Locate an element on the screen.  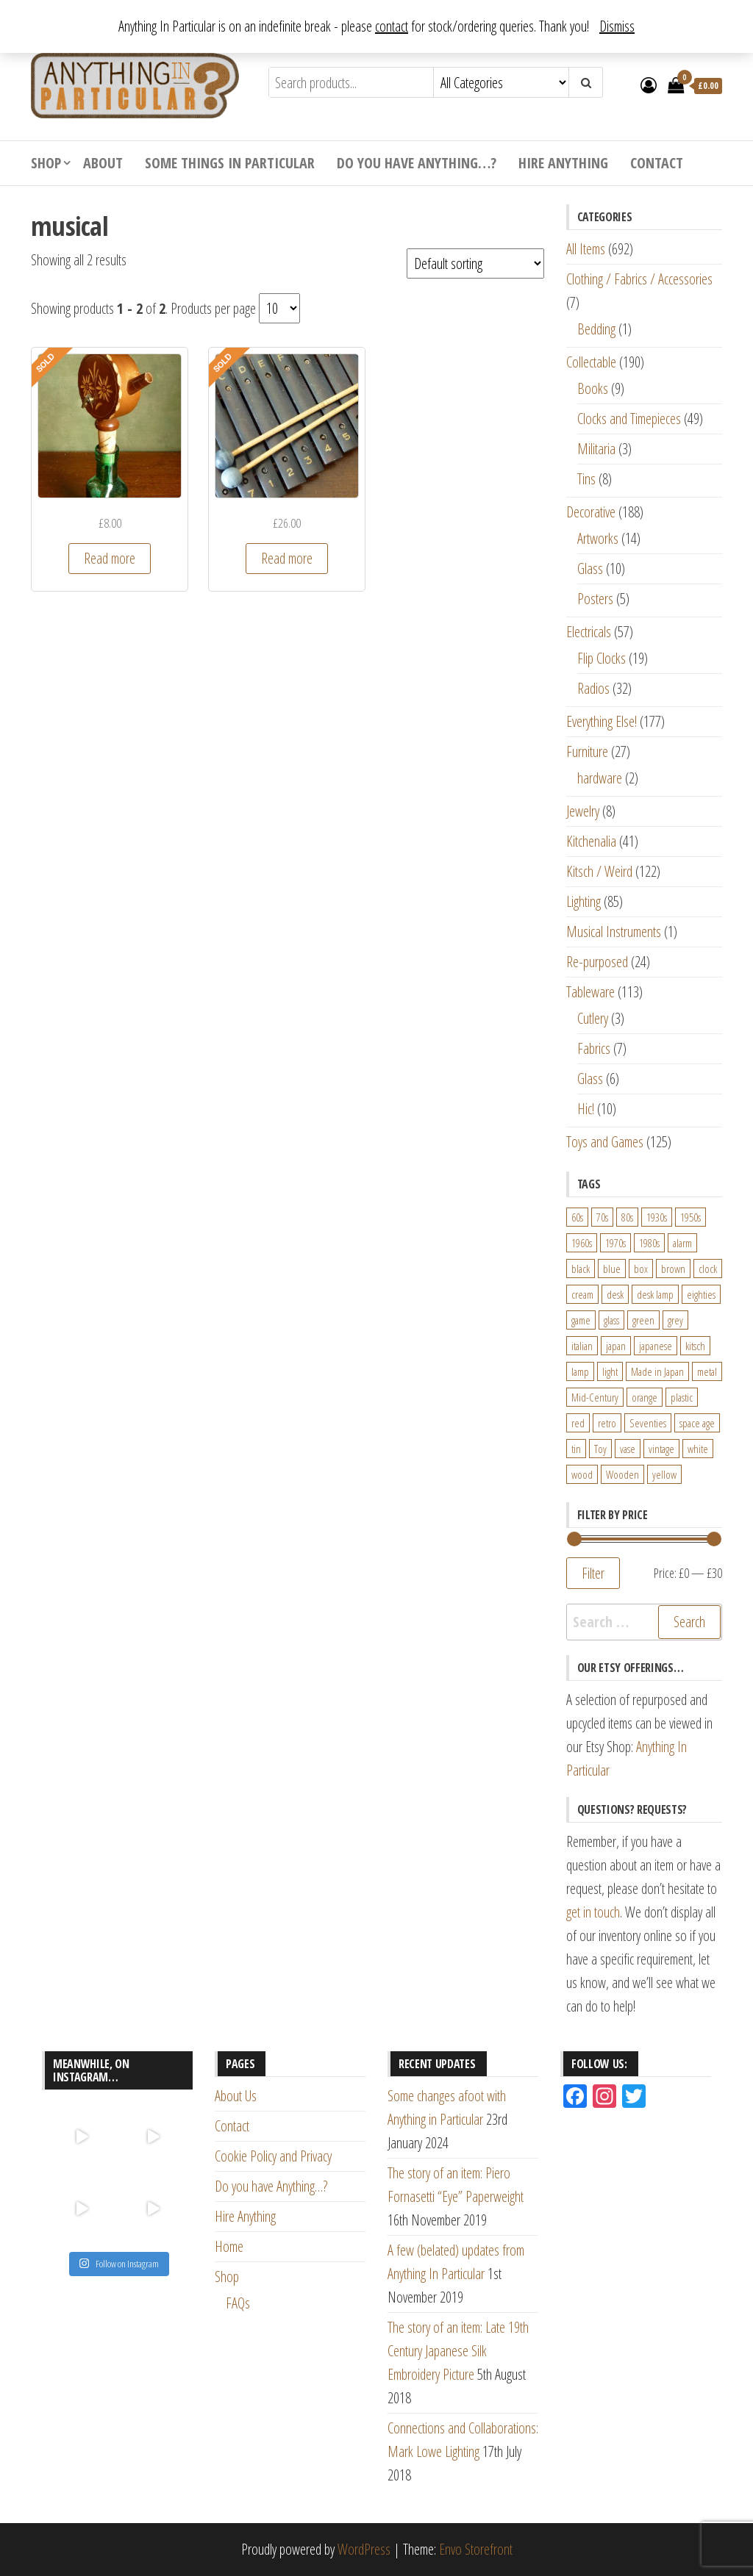
italian [italian (22 products)] is located at coordinates (582, 1345).